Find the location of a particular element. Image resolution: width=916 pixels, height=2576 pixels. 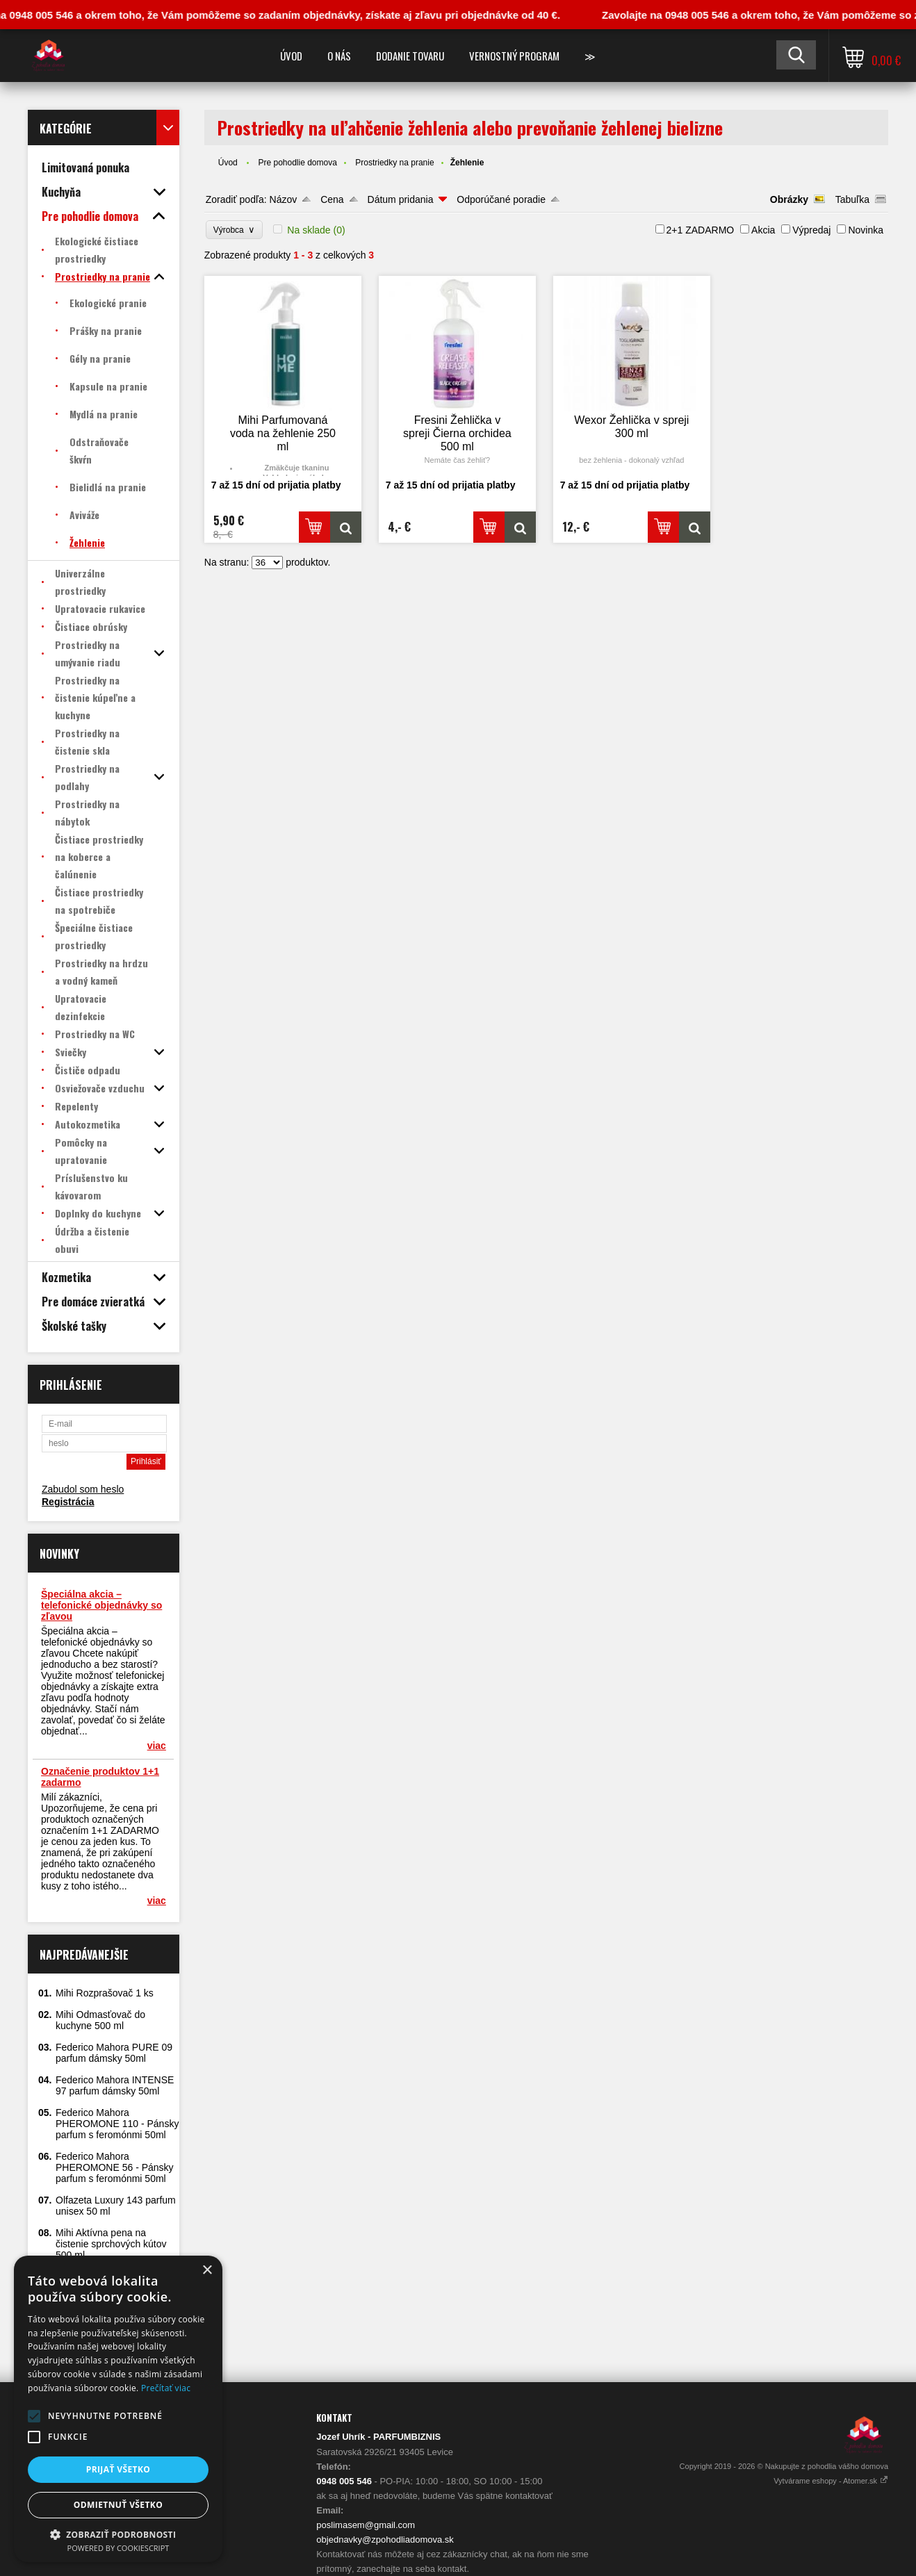

2+1 ZADARMO is located at coordinates (700, 230).